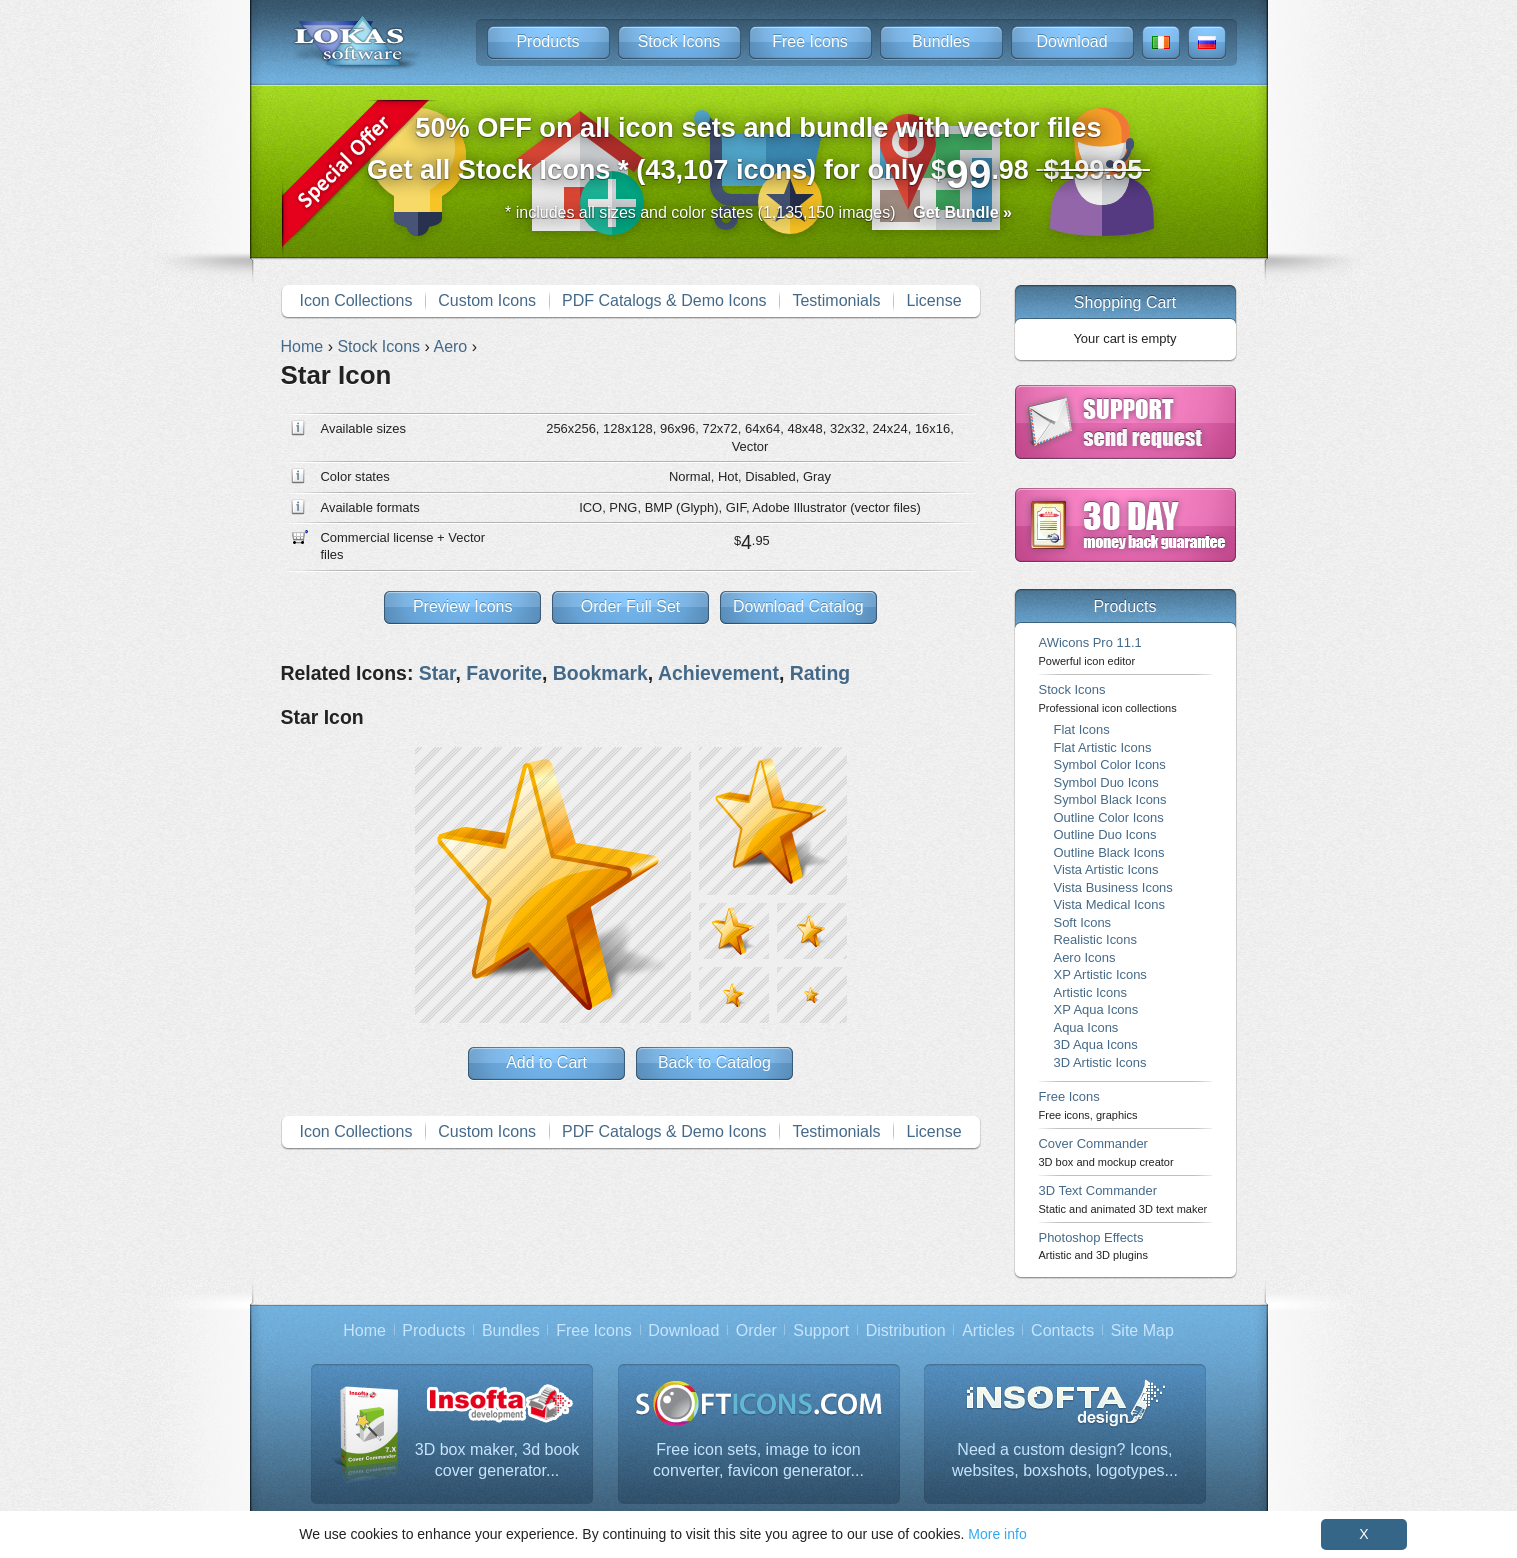 The height and width of the screenshot is (1558, 1517). What do you see at coordinates (1082, 729) in the screenshot?
I see `Flat Icons` at bounding box center [1082, 729].